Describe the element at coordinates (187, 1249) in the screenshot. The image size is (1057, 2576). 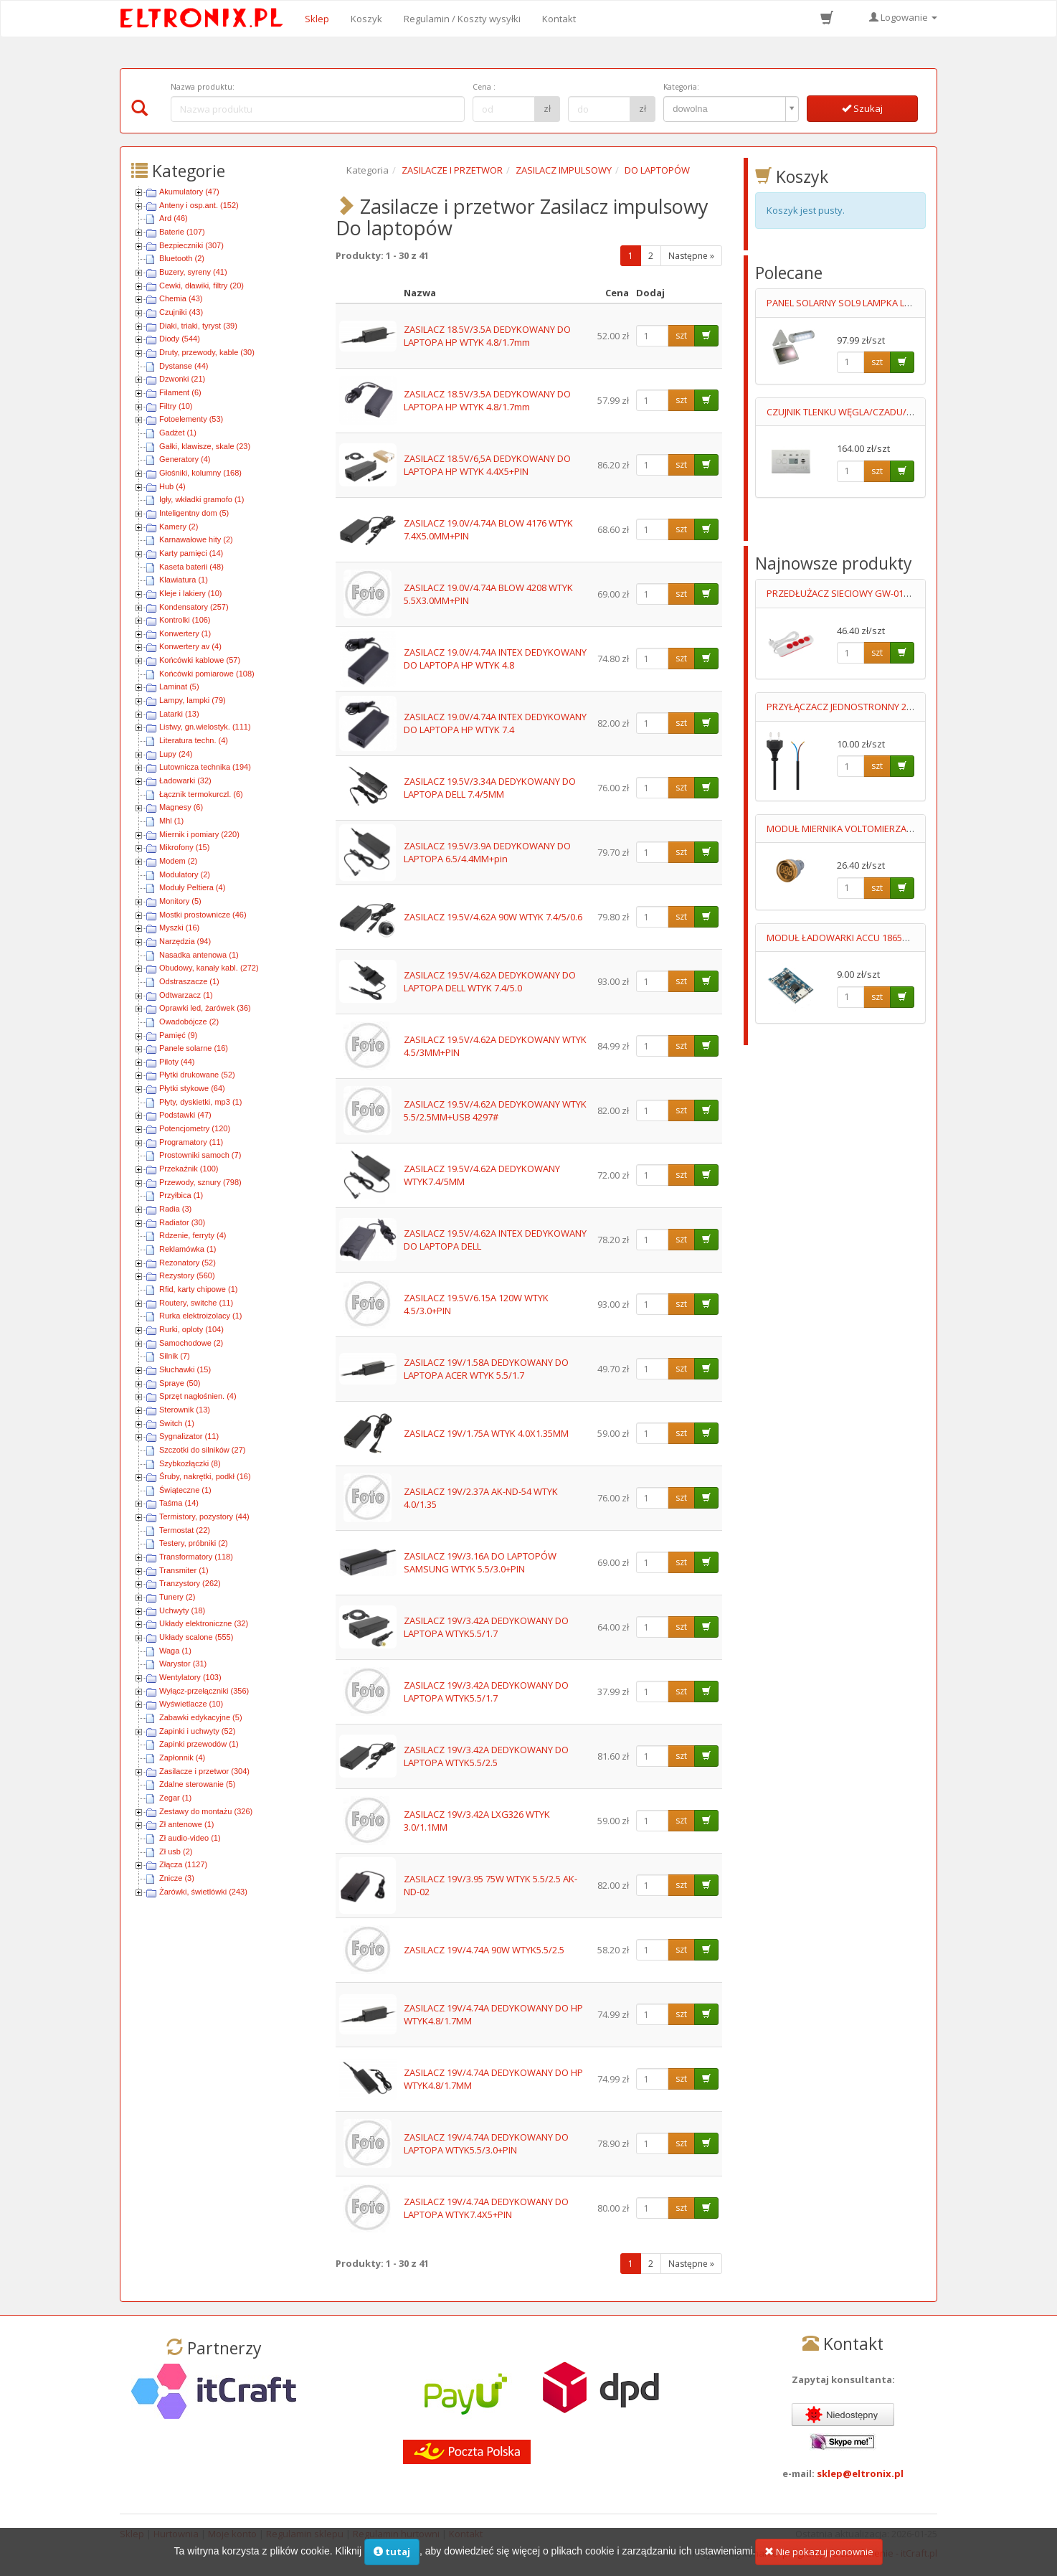
I see `Reklamówka (1)` at that location.